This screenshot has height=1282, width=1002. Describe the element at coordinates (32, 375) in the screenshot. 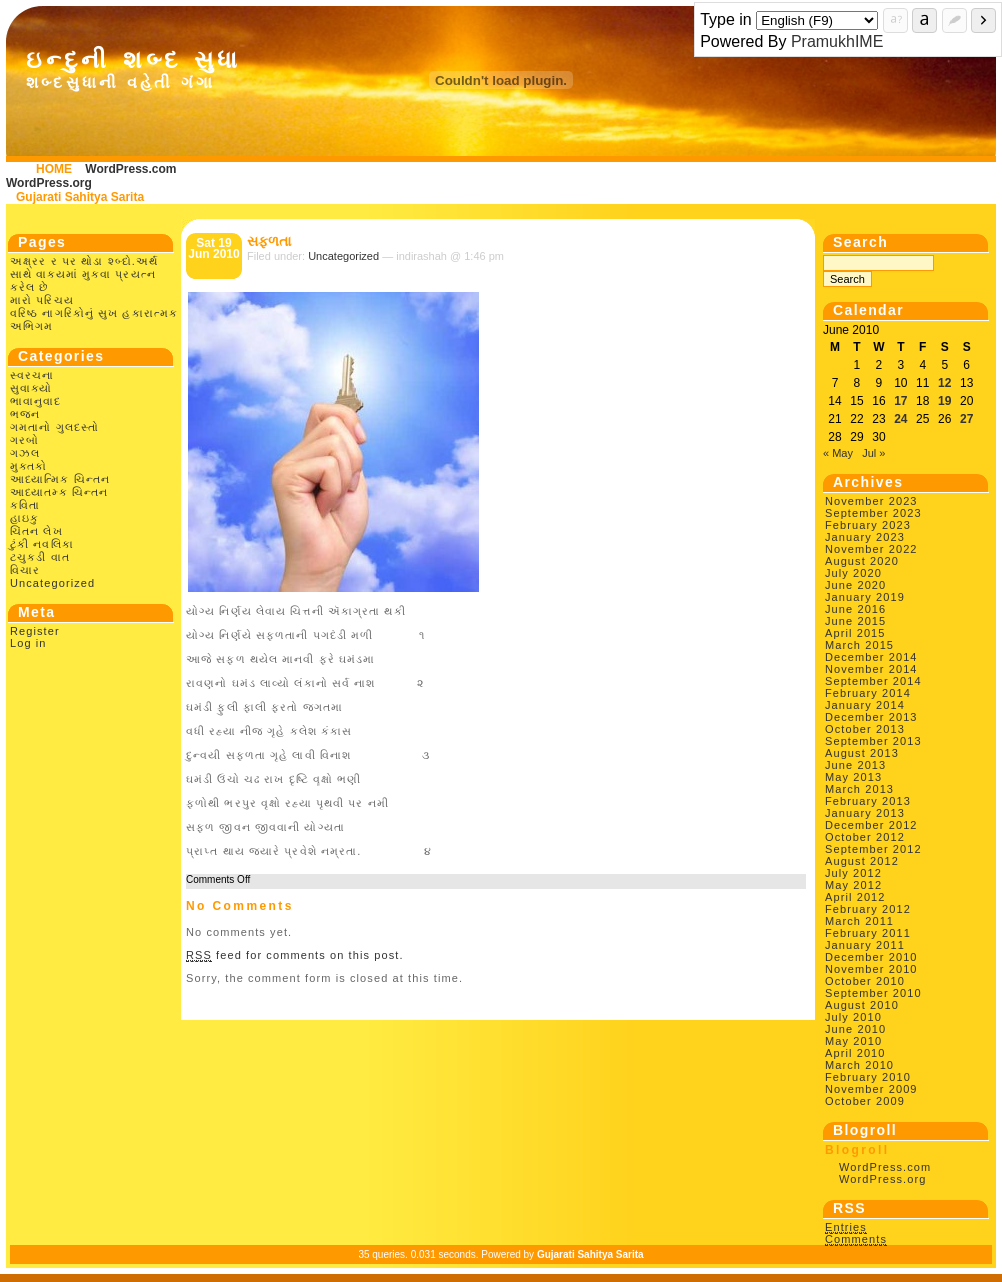

I see `સ્વરચના` at that location.